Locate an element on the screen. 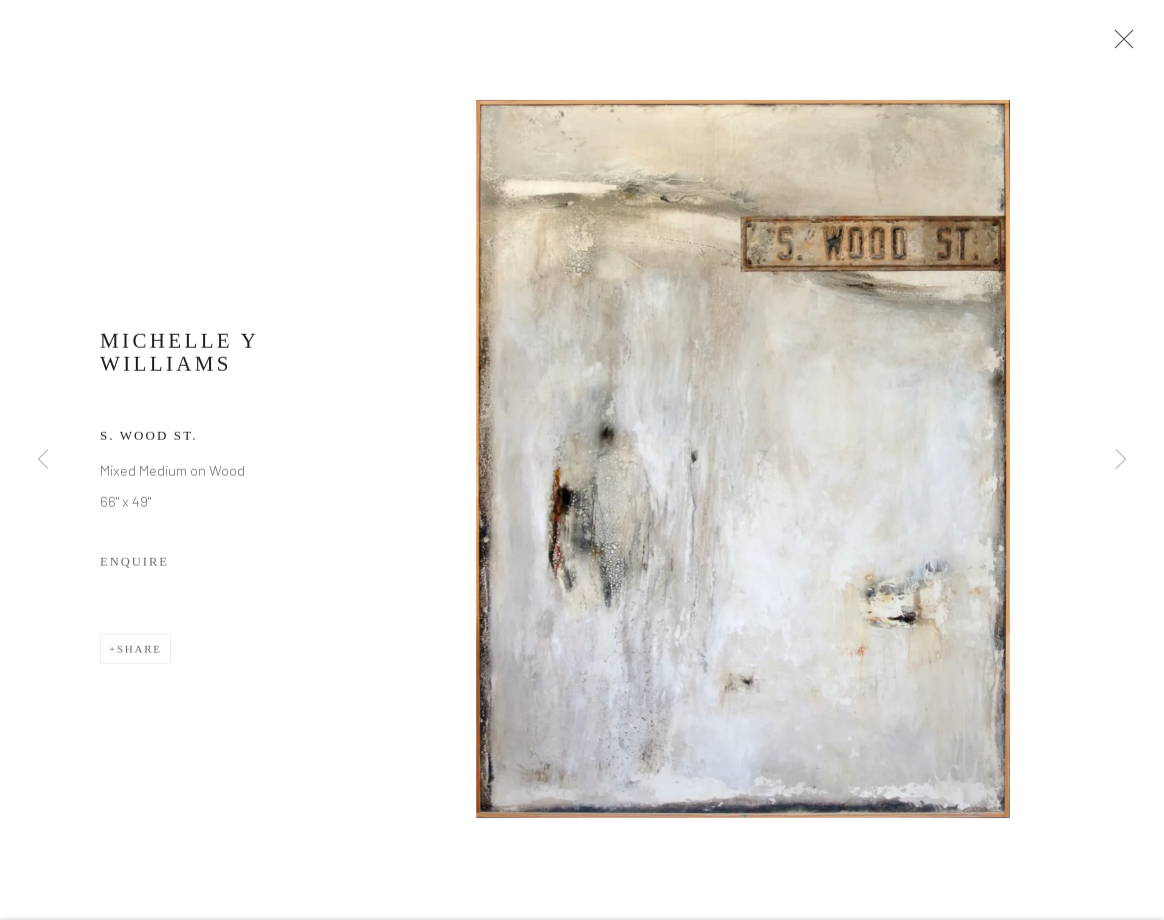 This screenshot has height=920, width=1164. Previous [button] is located at coordinates (43, 460).